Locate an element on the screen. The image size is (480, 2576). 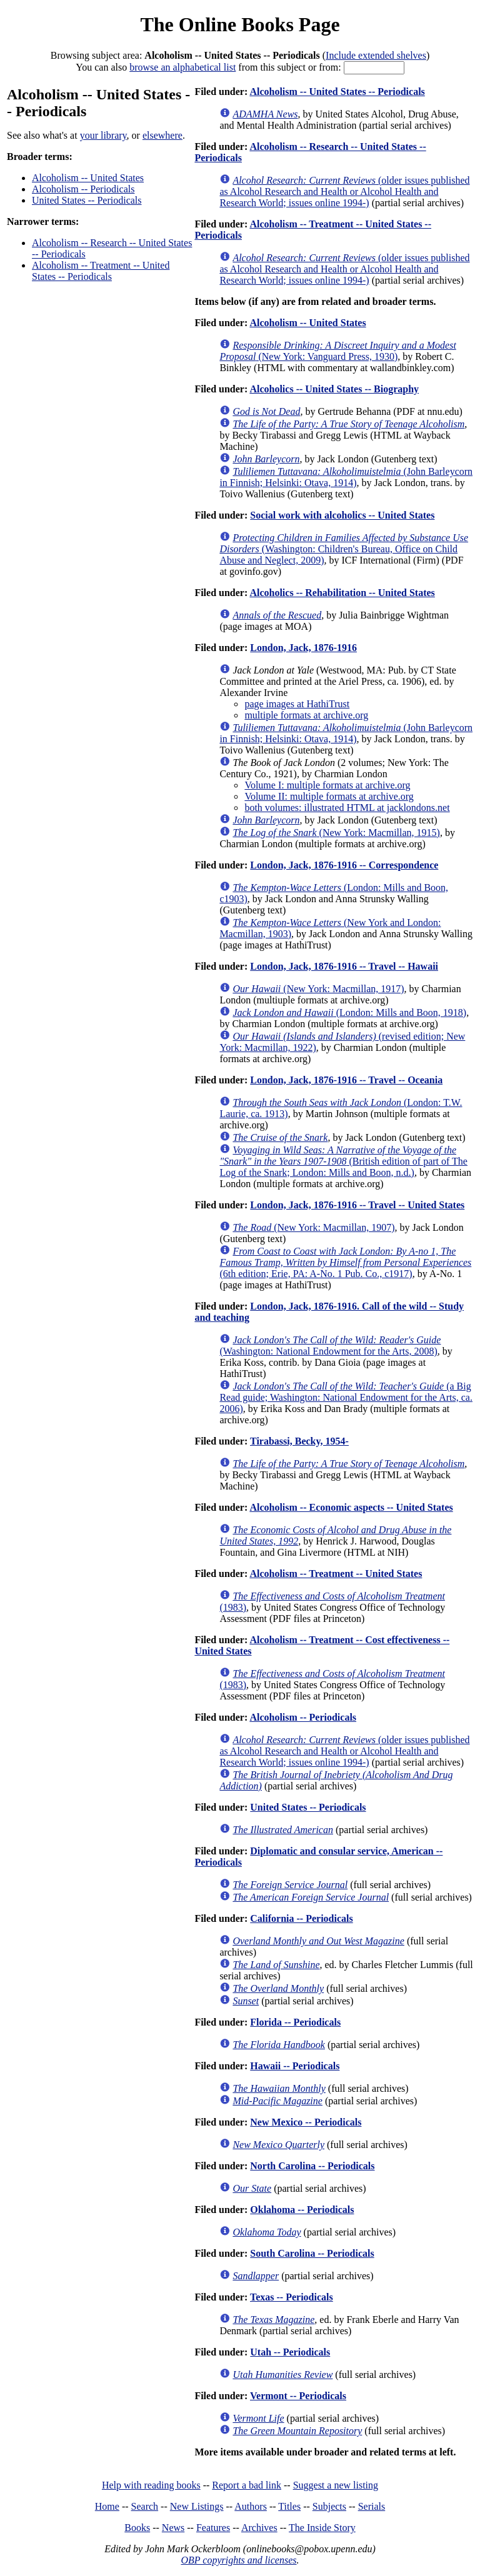
Social work with alcoholics -- United States is located at coordinates (342, 515).